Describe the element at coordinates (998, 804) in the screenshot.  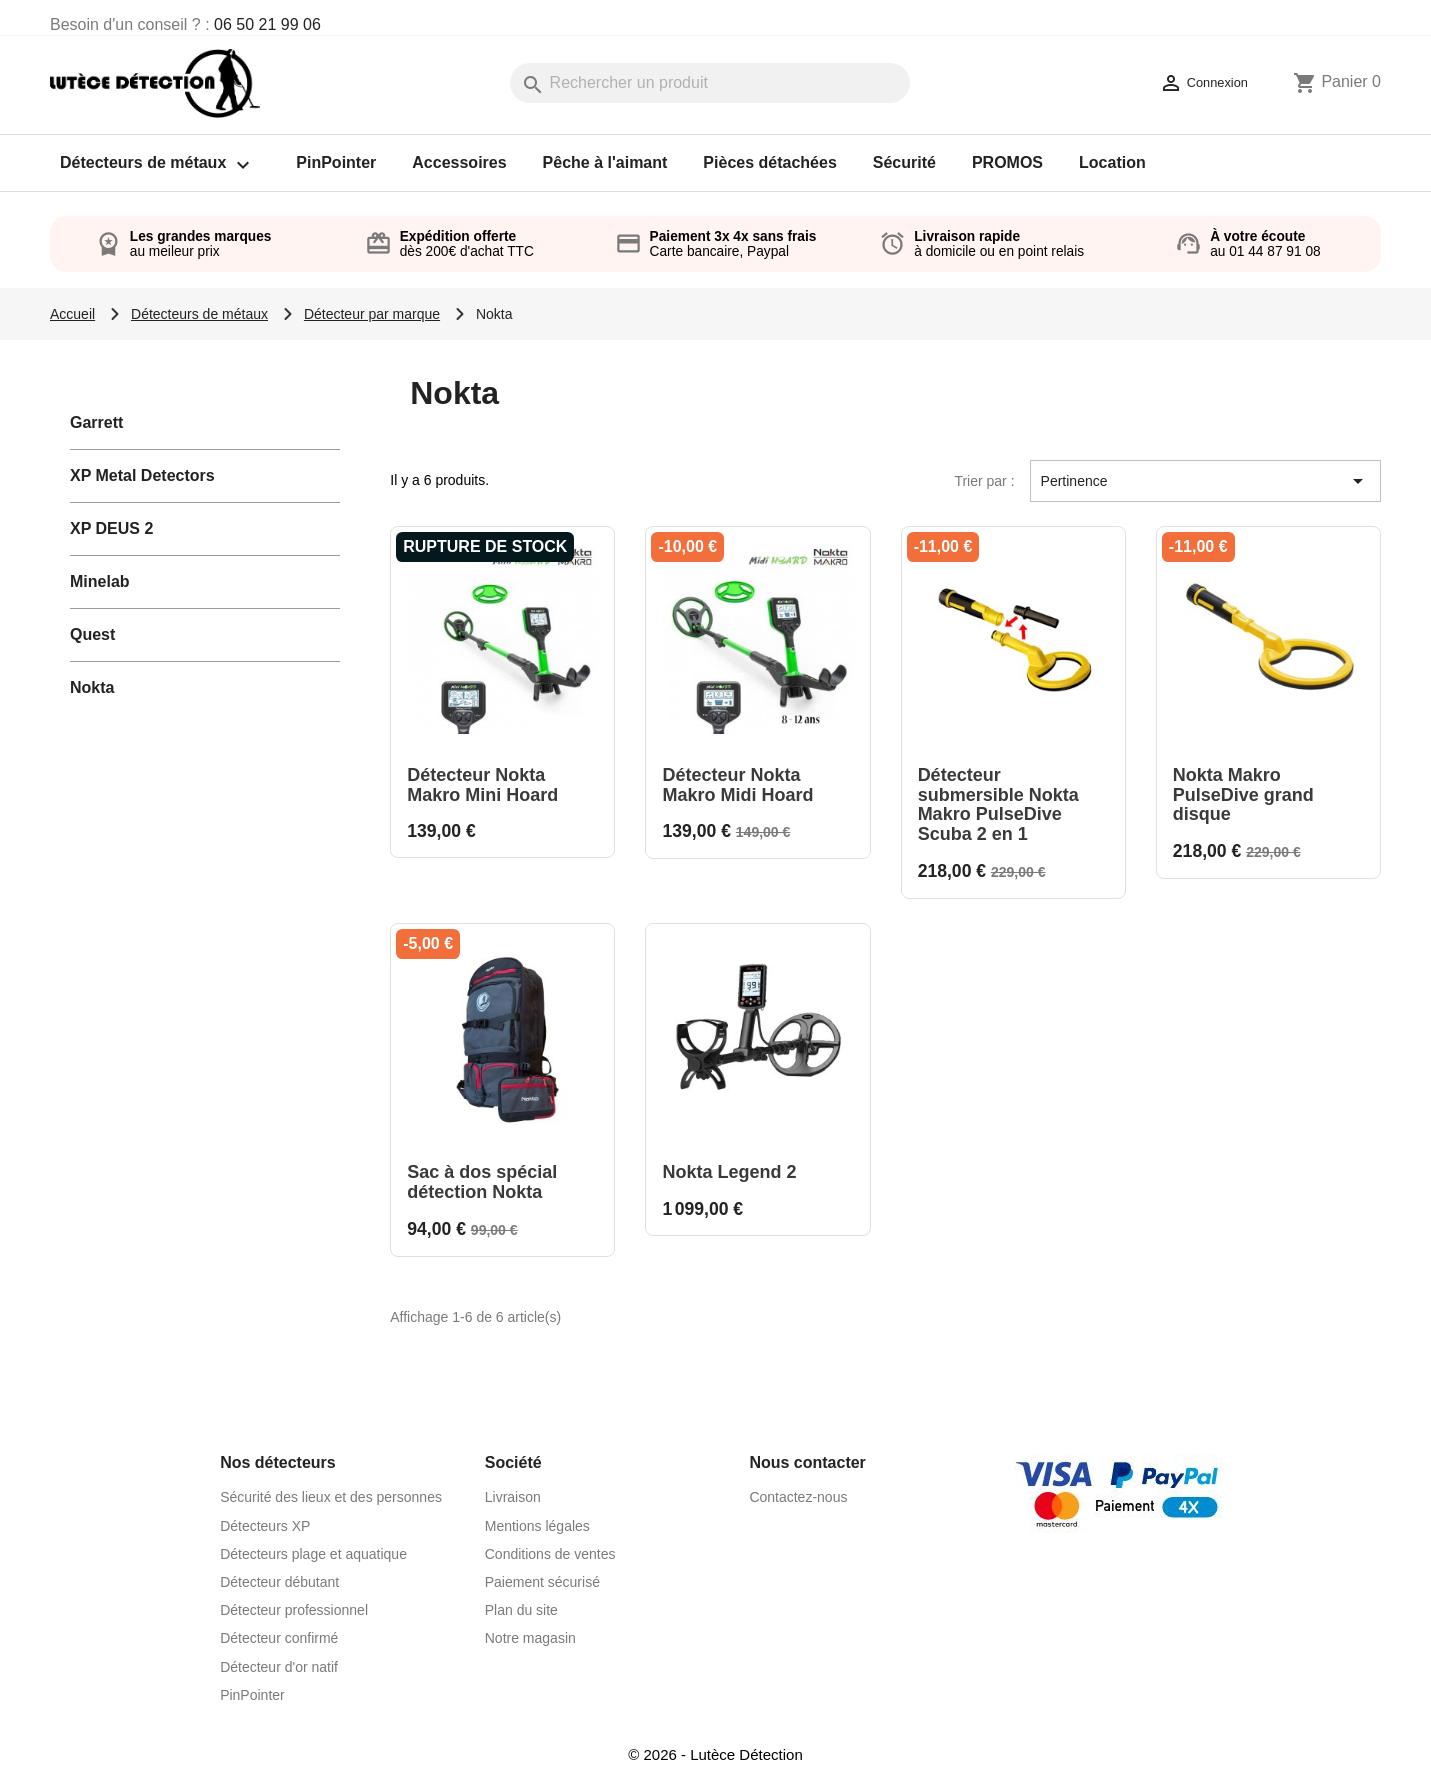
I see `Détecteur submersible Nokta Makro PulseDive Scuba 2 en 1` at that location.